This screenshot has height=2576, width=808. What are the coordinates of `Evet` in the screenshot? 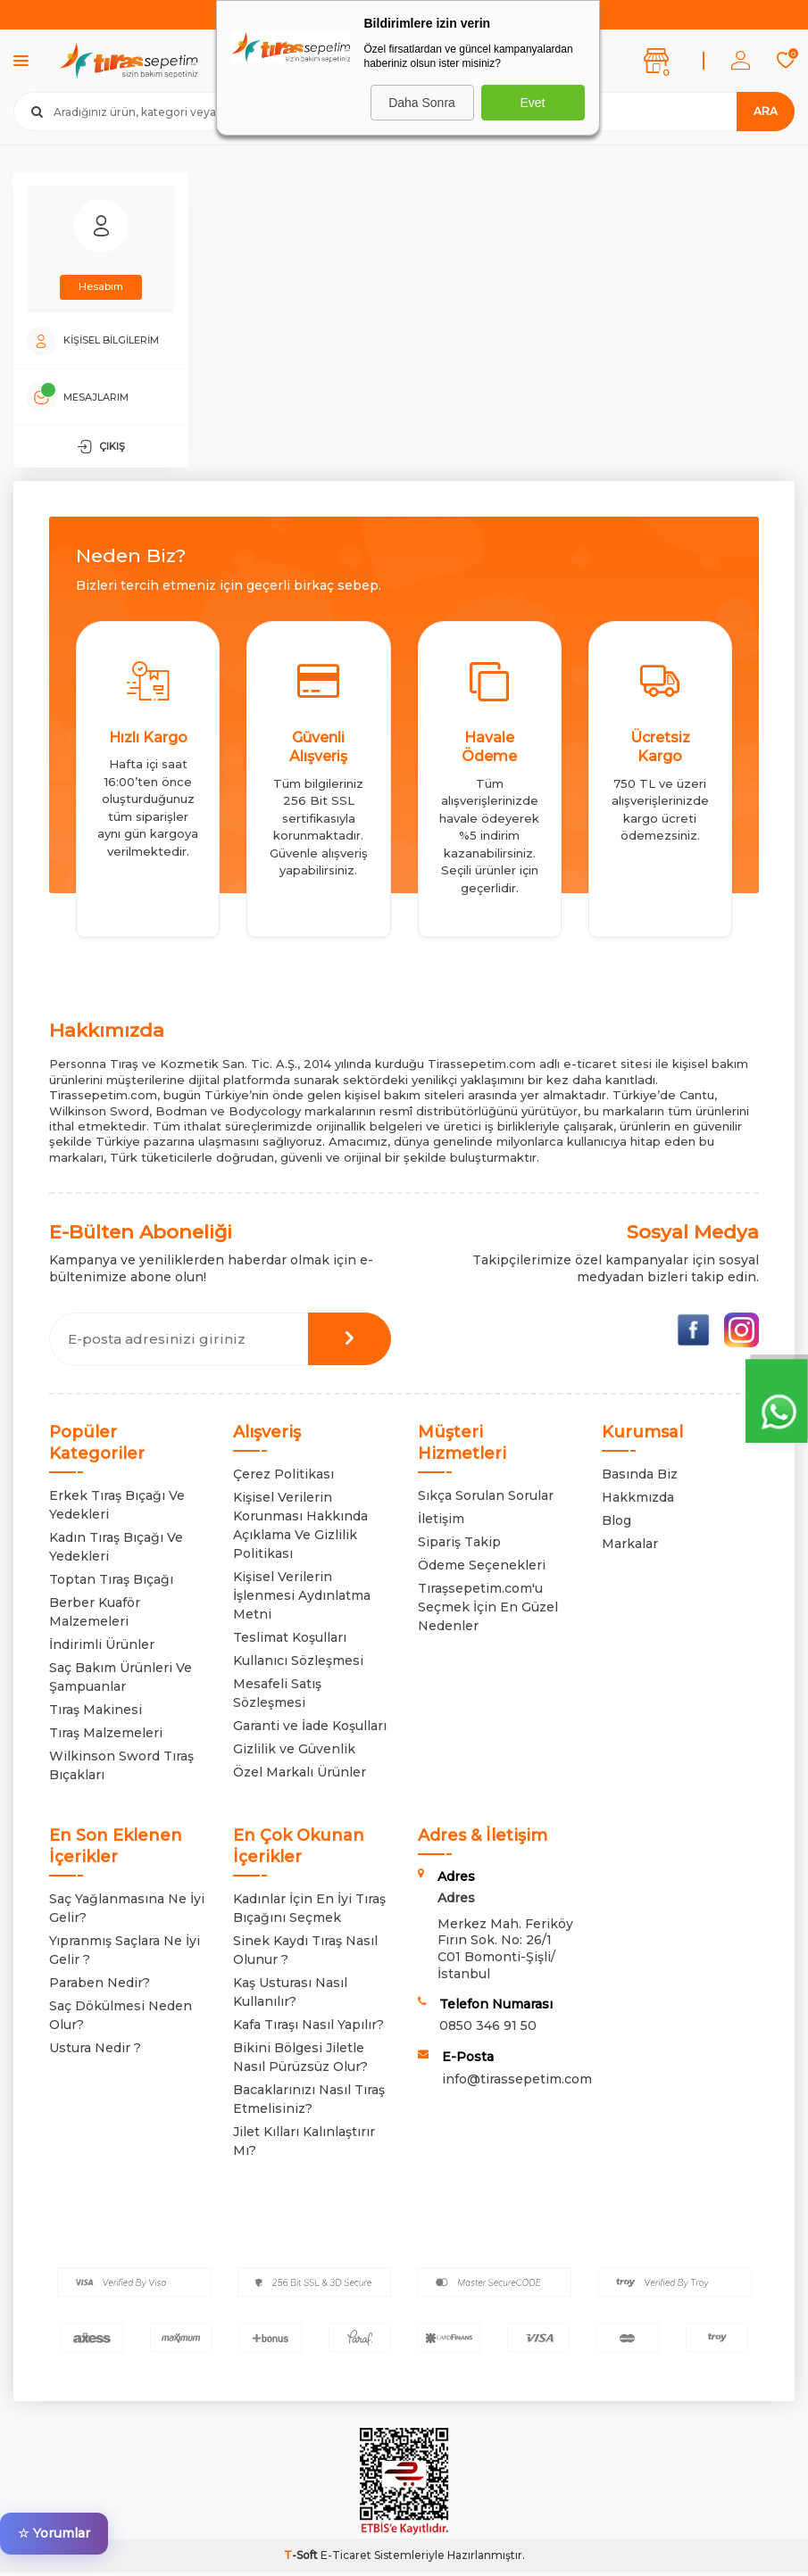 It's located at (532, 102).